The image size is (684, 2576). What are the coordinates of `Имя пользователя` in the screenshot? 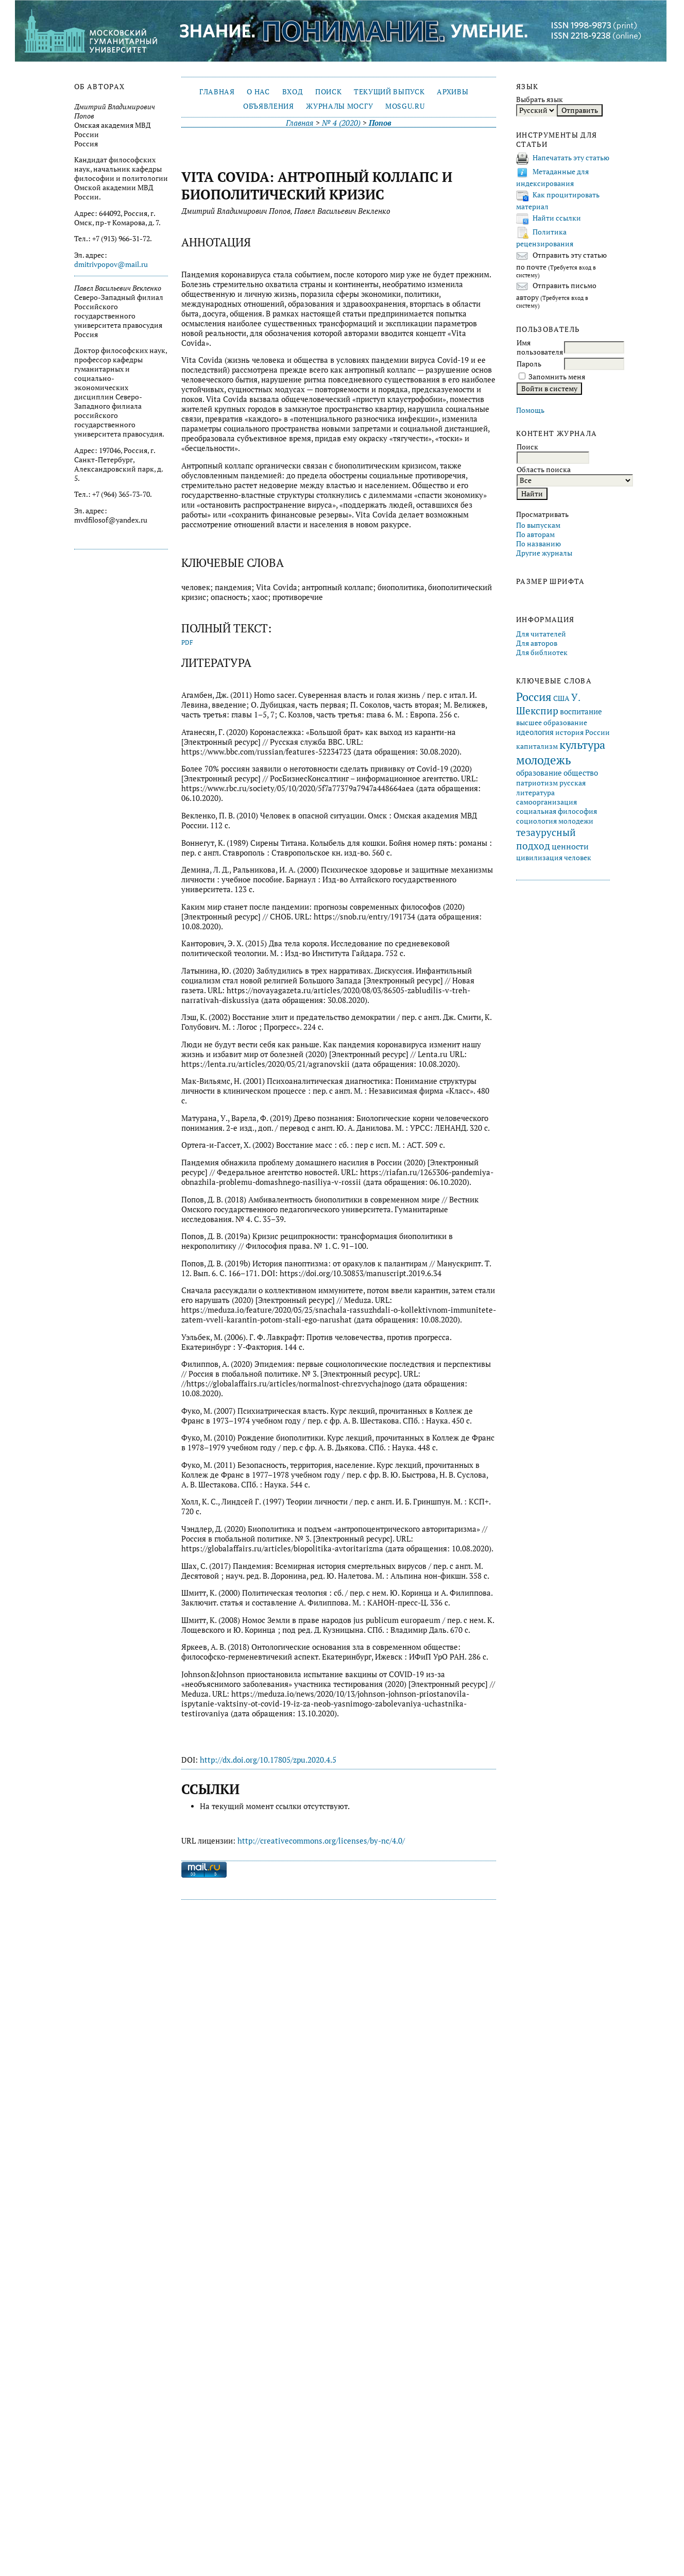 It's located at (540, 347).